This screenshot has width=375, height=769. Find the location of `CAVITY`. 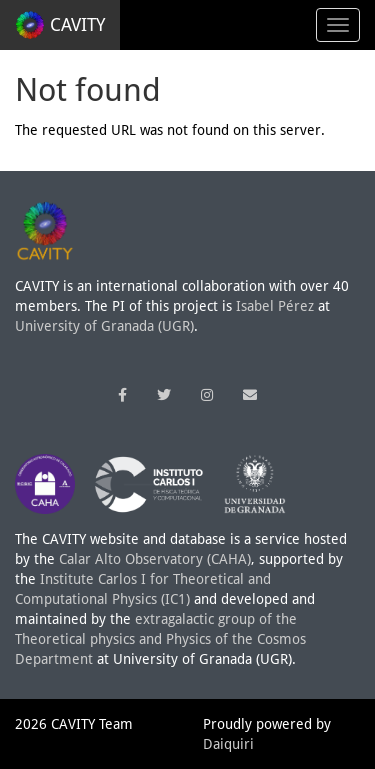

CAVITY is located at coordinates (60, 25).